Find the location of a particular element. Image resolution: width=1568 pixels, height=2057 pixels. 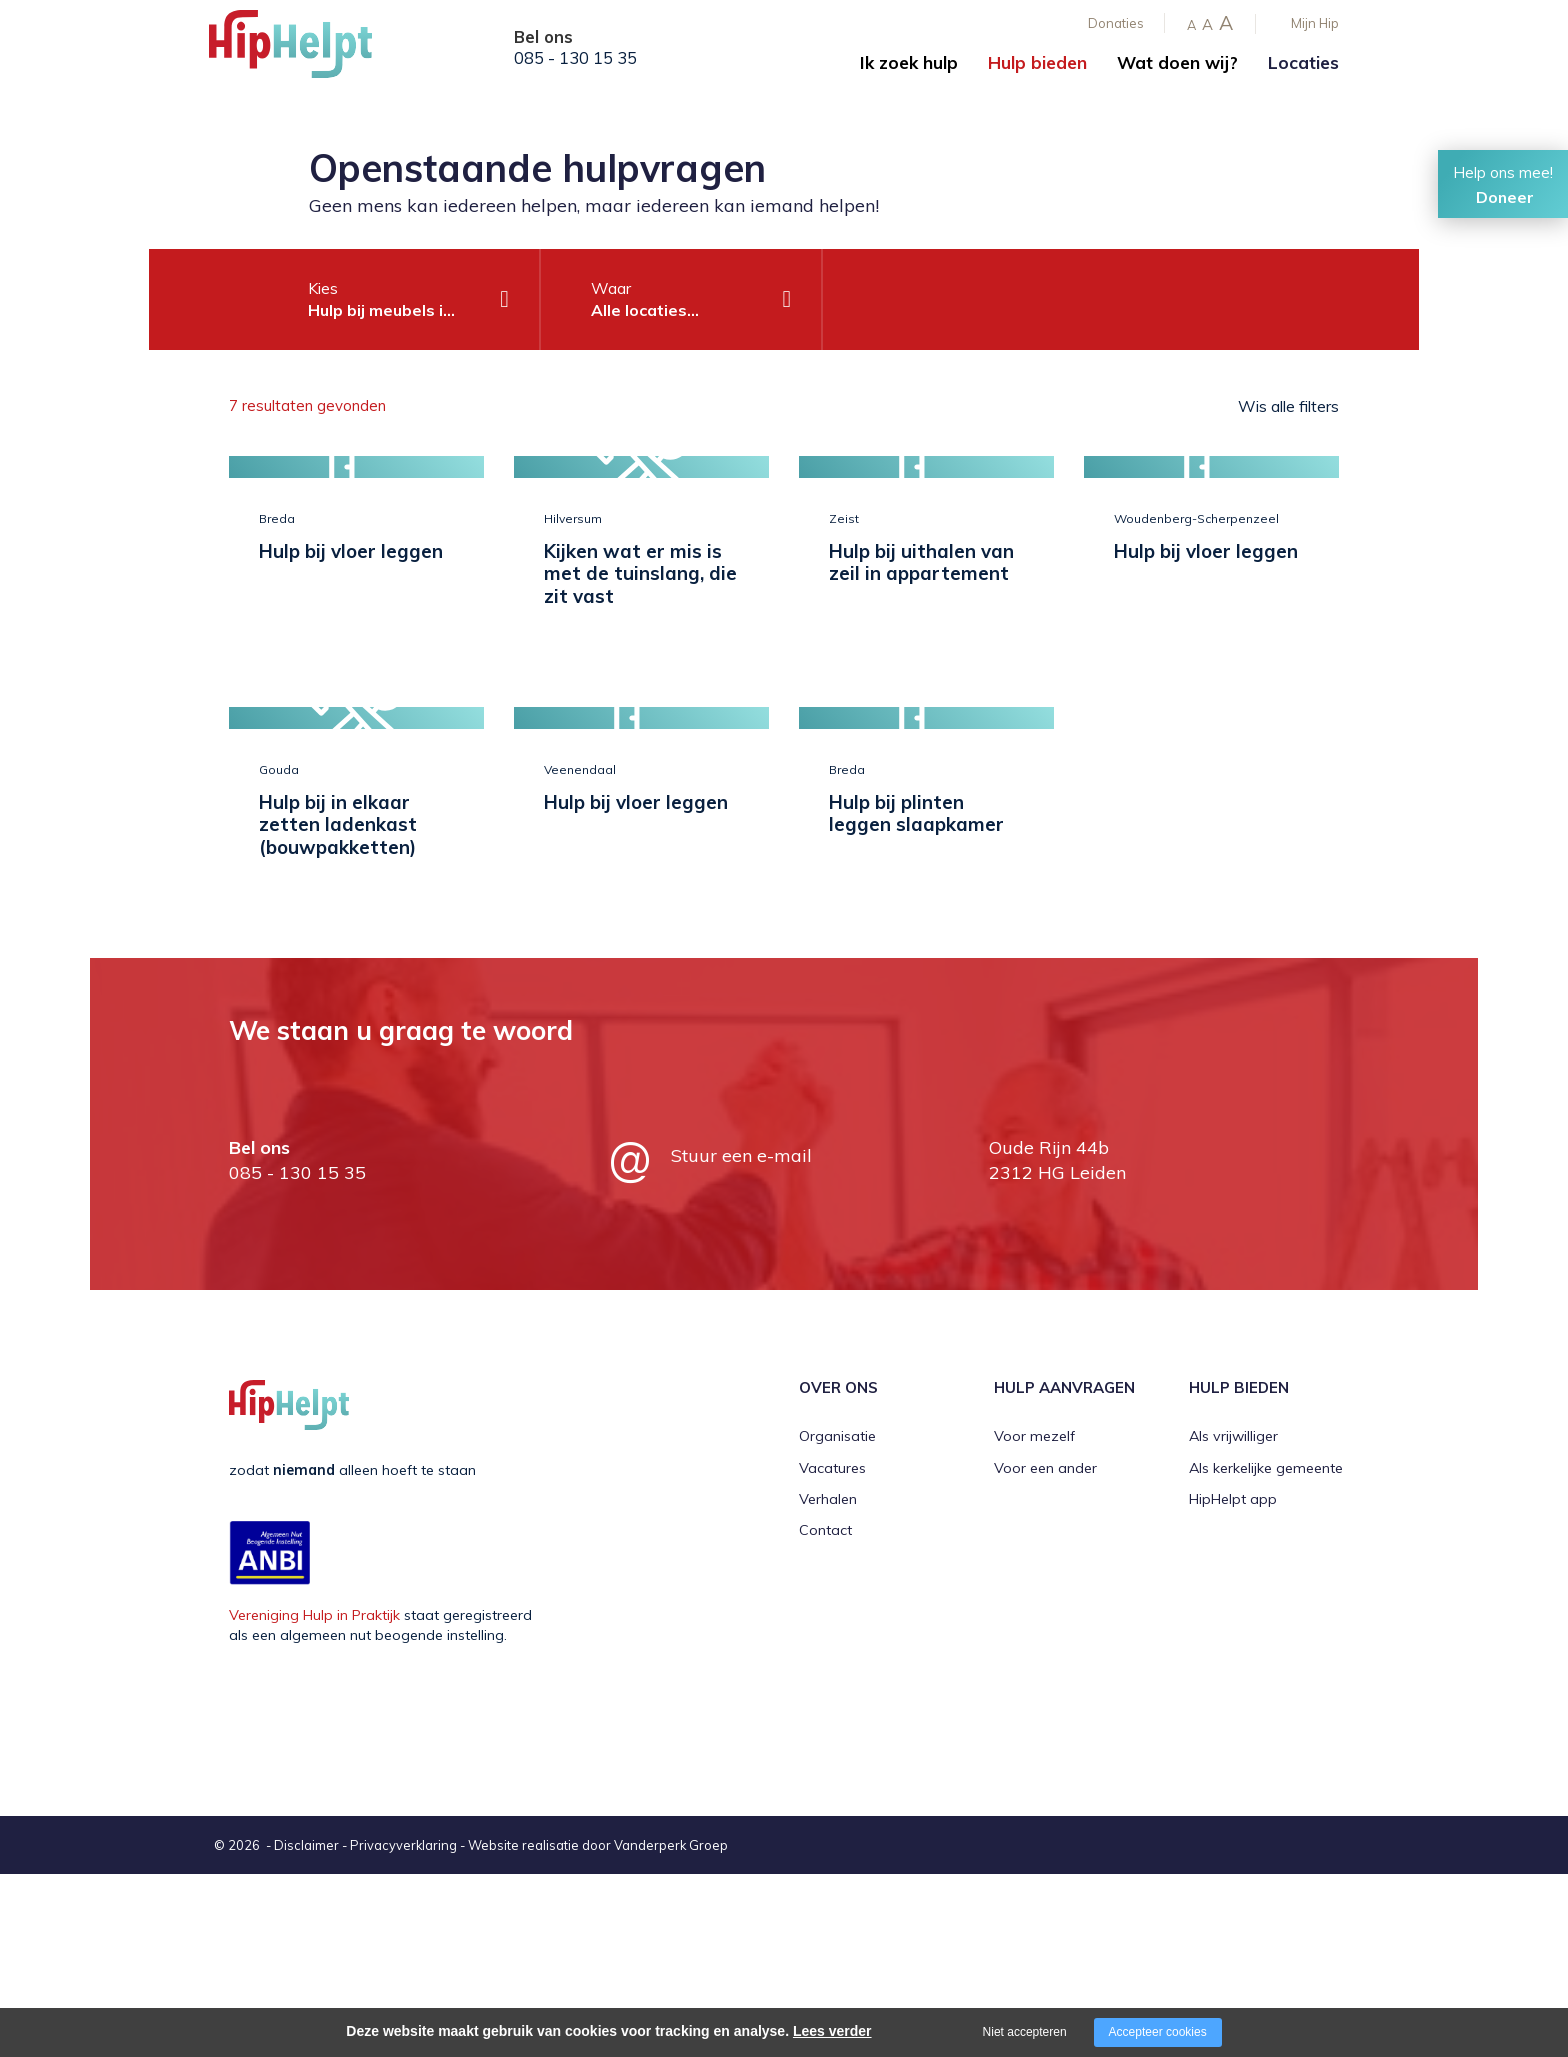

Verhalen is located at coordinates (828, 1682).